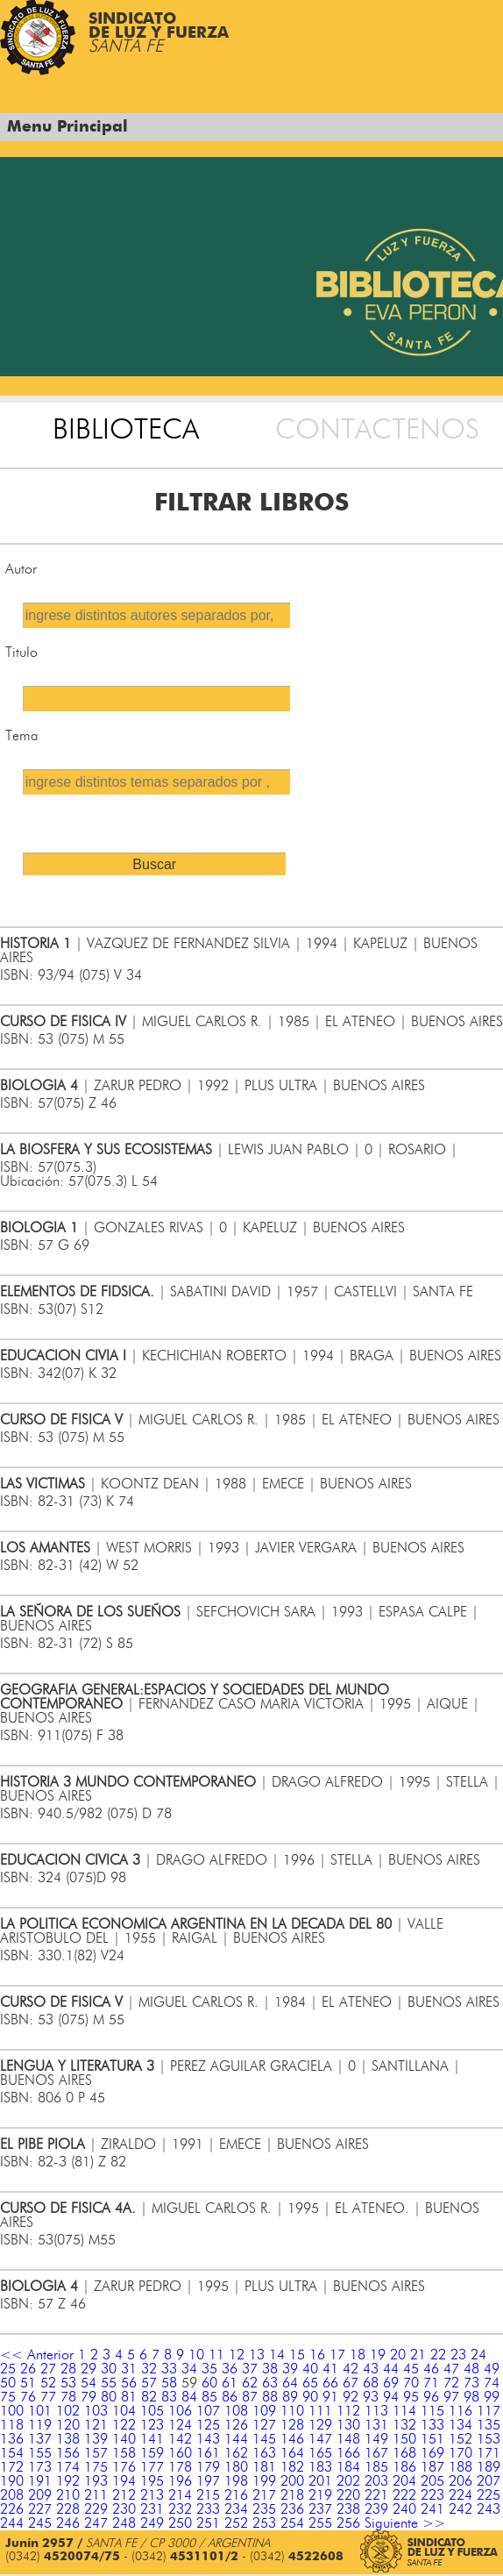  I want to click on 254, so click(292, 2523).